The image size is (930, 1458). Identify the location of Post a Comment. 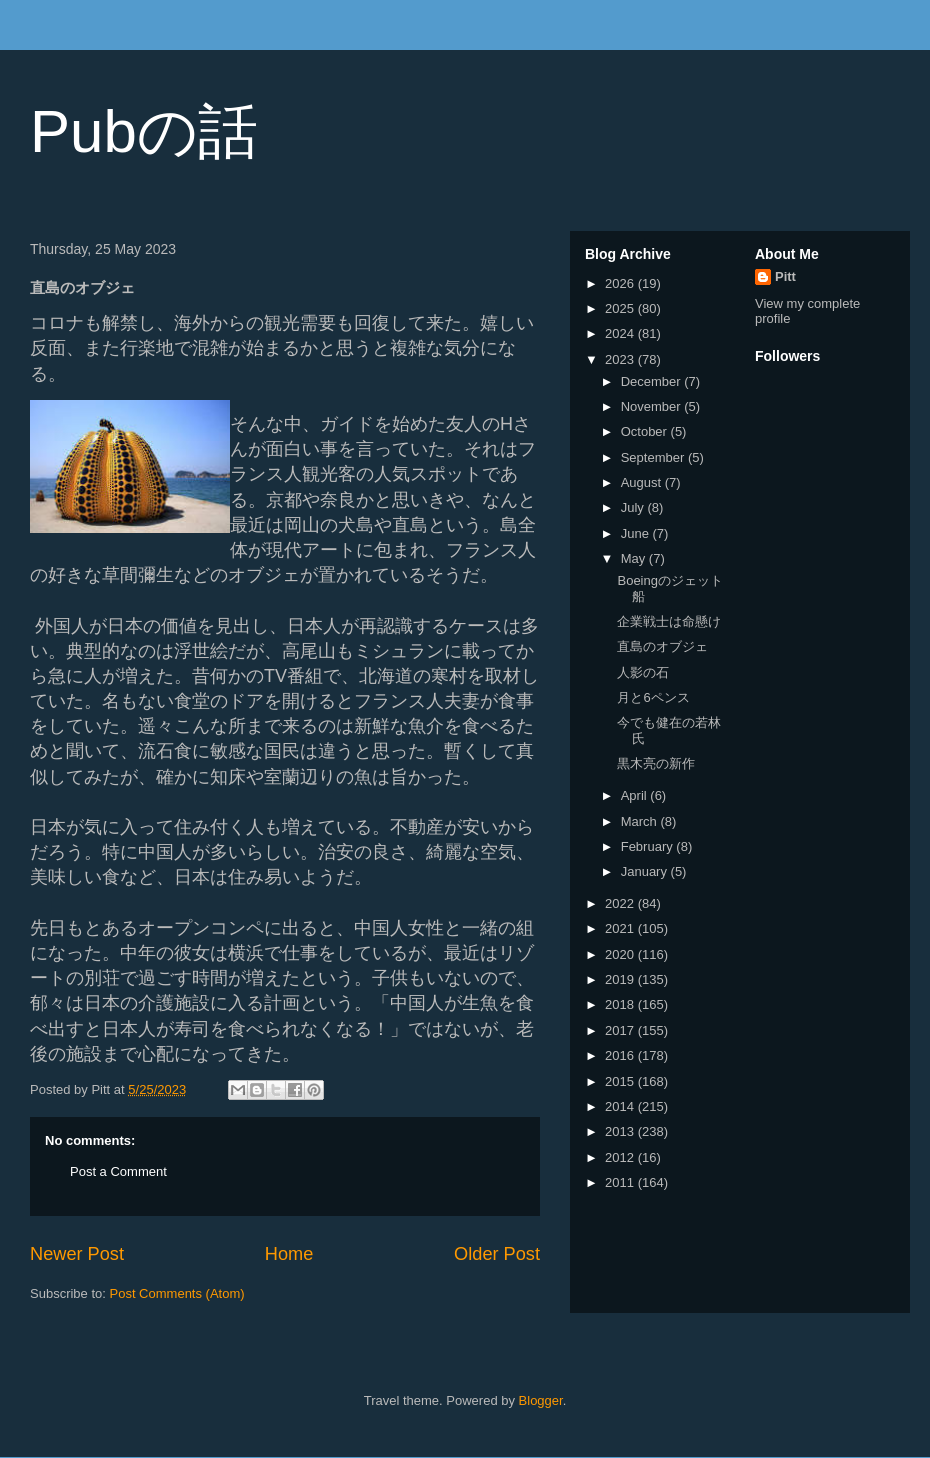
(118, 1171).